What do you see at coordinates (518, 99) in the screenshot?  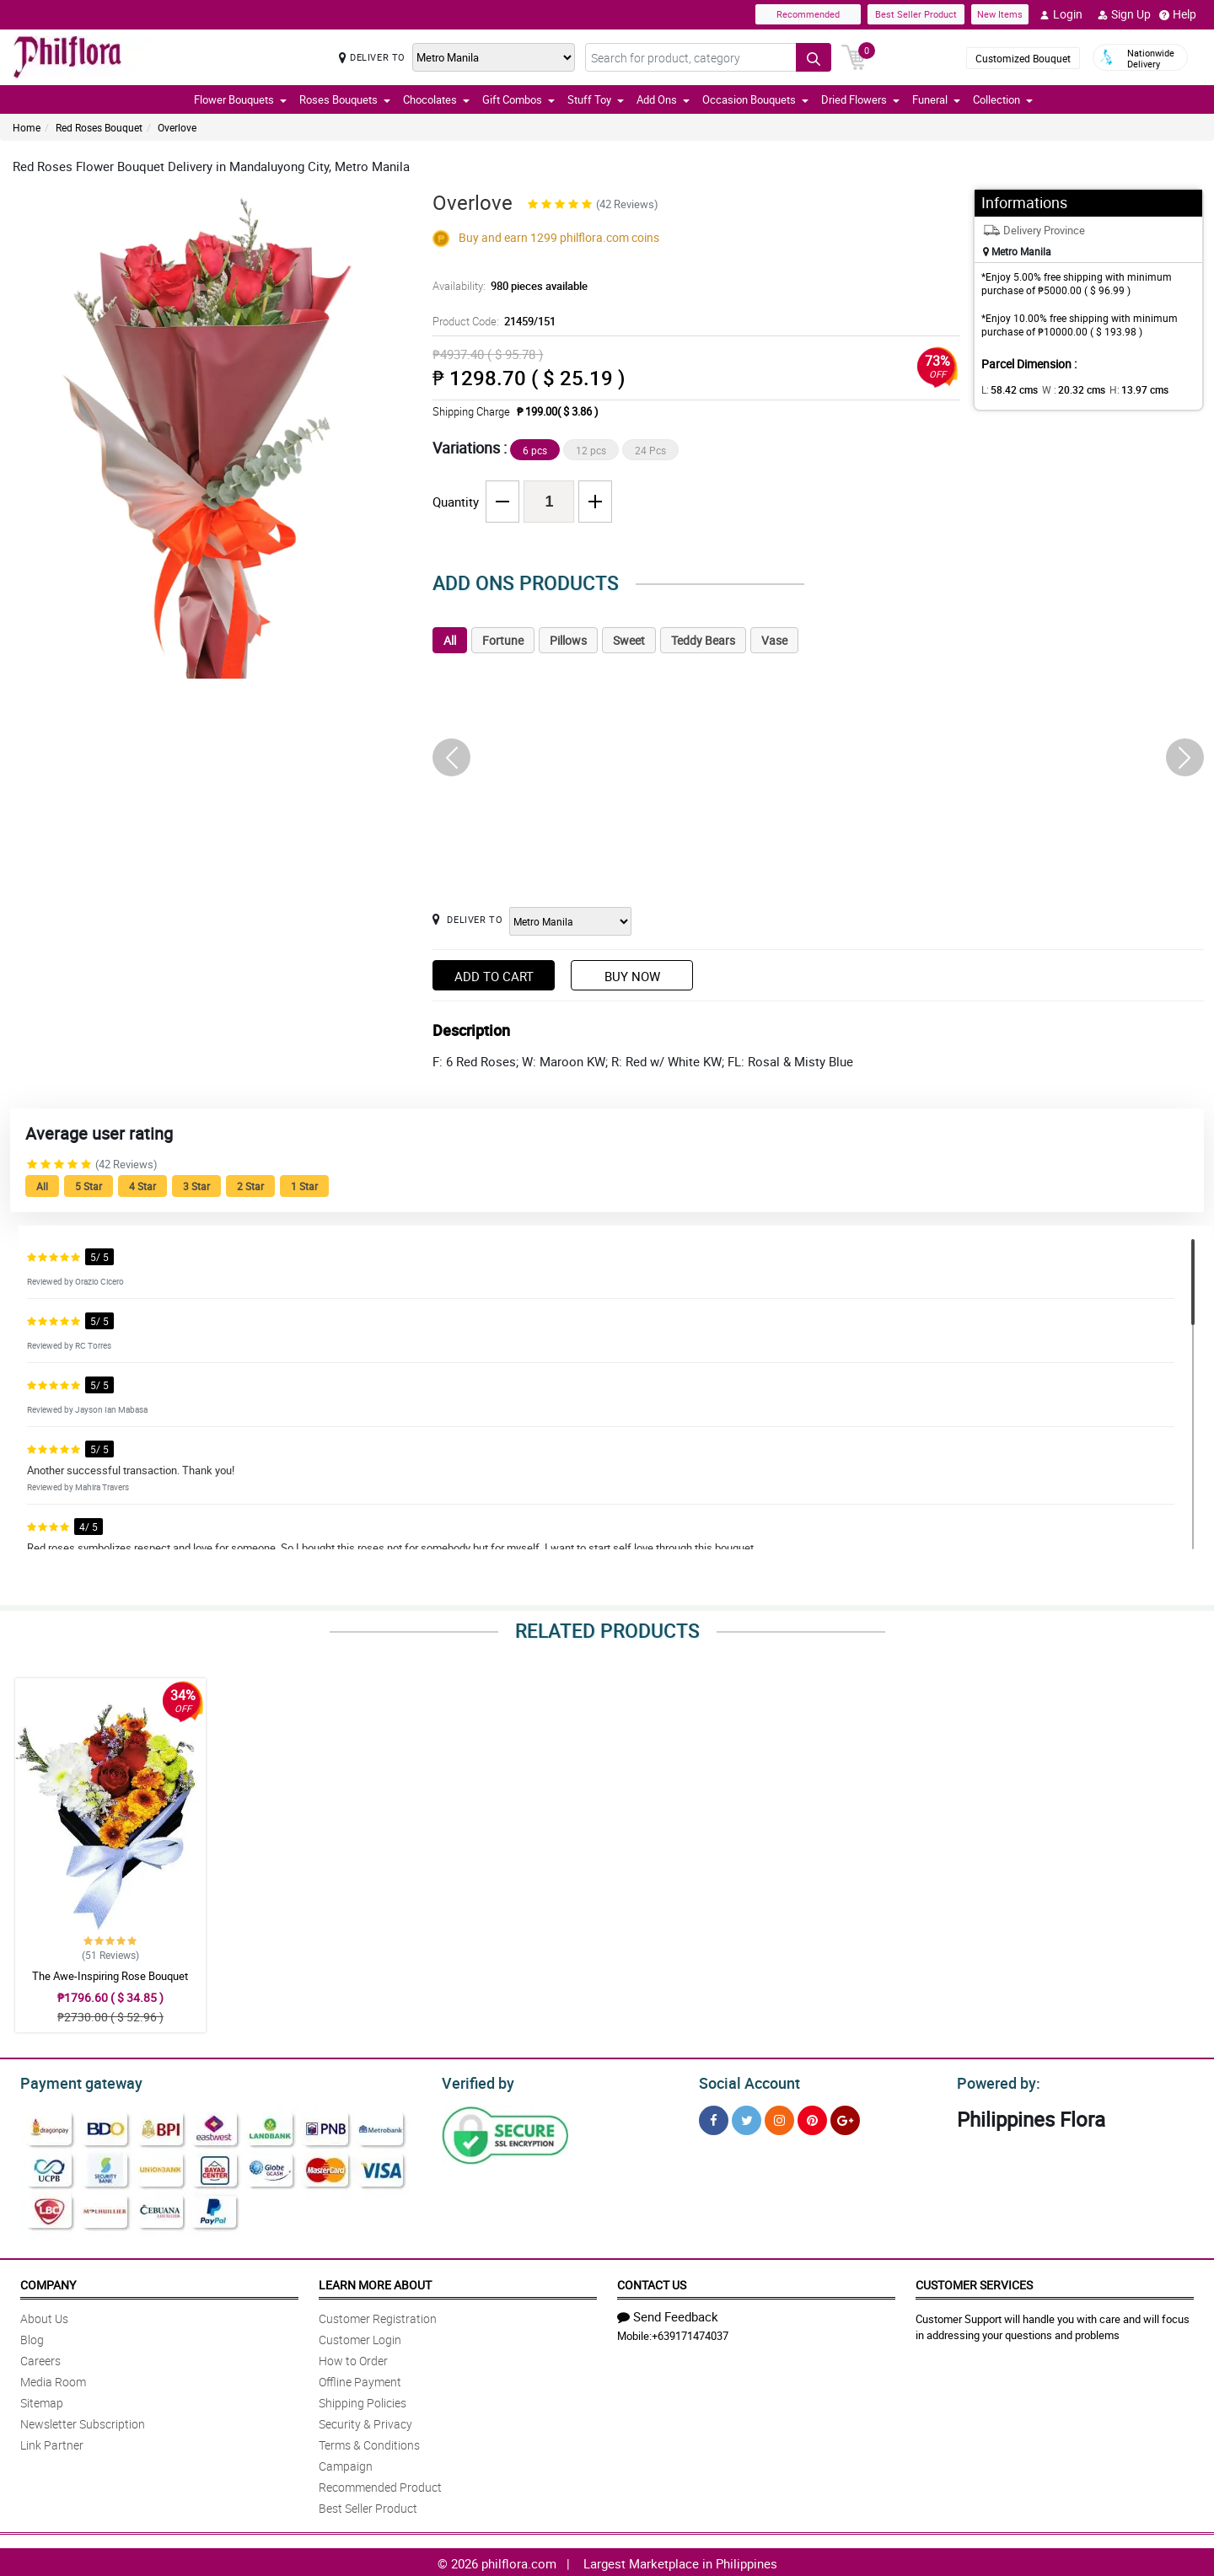 I see `Gift Combos [button]` at bounding box center [518, 99].